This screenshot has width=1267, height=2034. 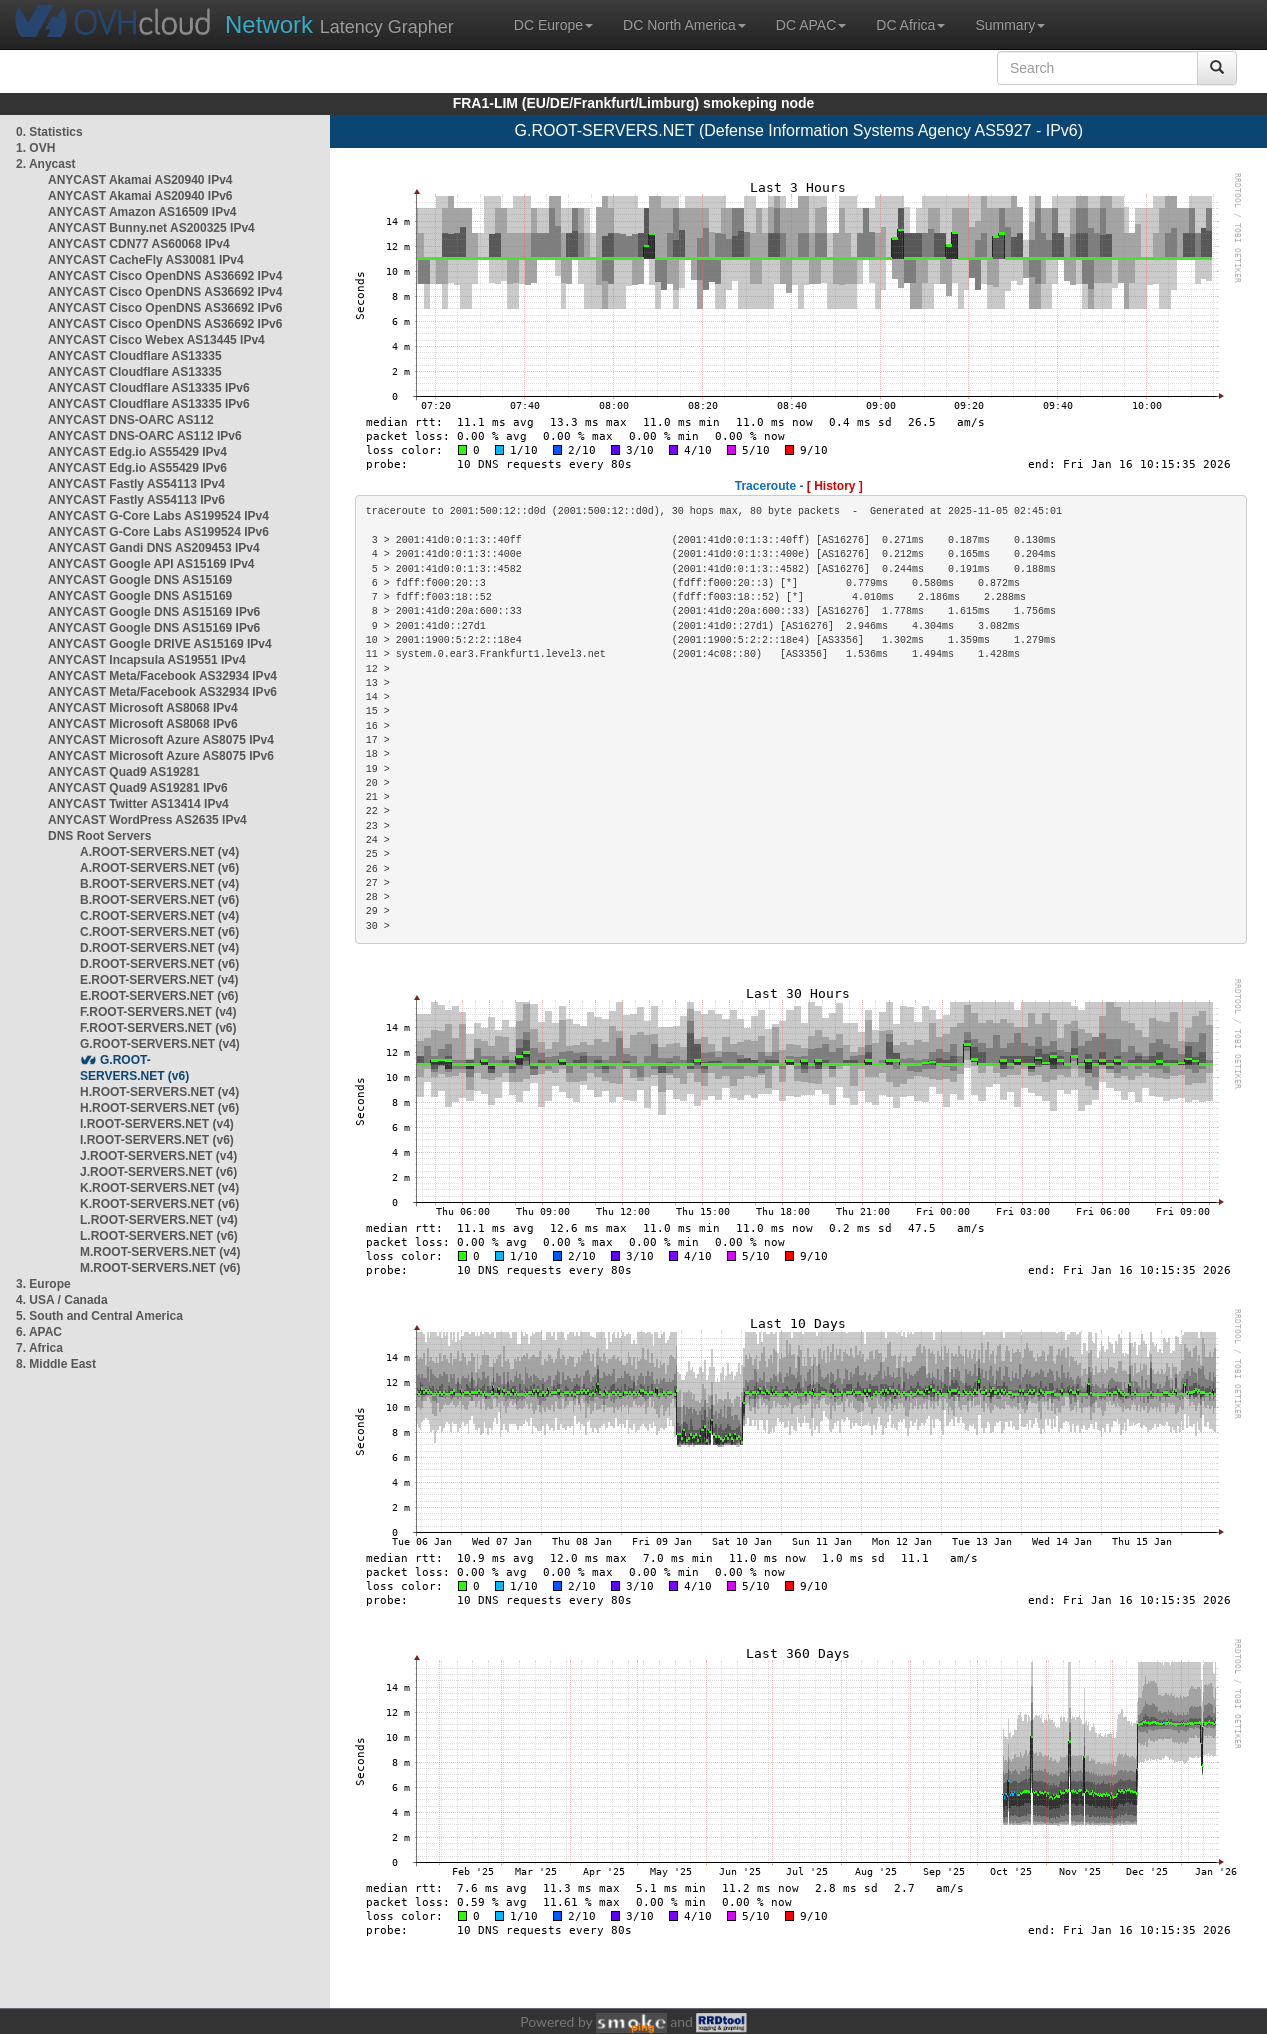 What do you see at coordinates (139, 244) in the screenshot?
I see `ANYCAST CDN77 AS60068 IPv4` at bounding box center [139, 244].